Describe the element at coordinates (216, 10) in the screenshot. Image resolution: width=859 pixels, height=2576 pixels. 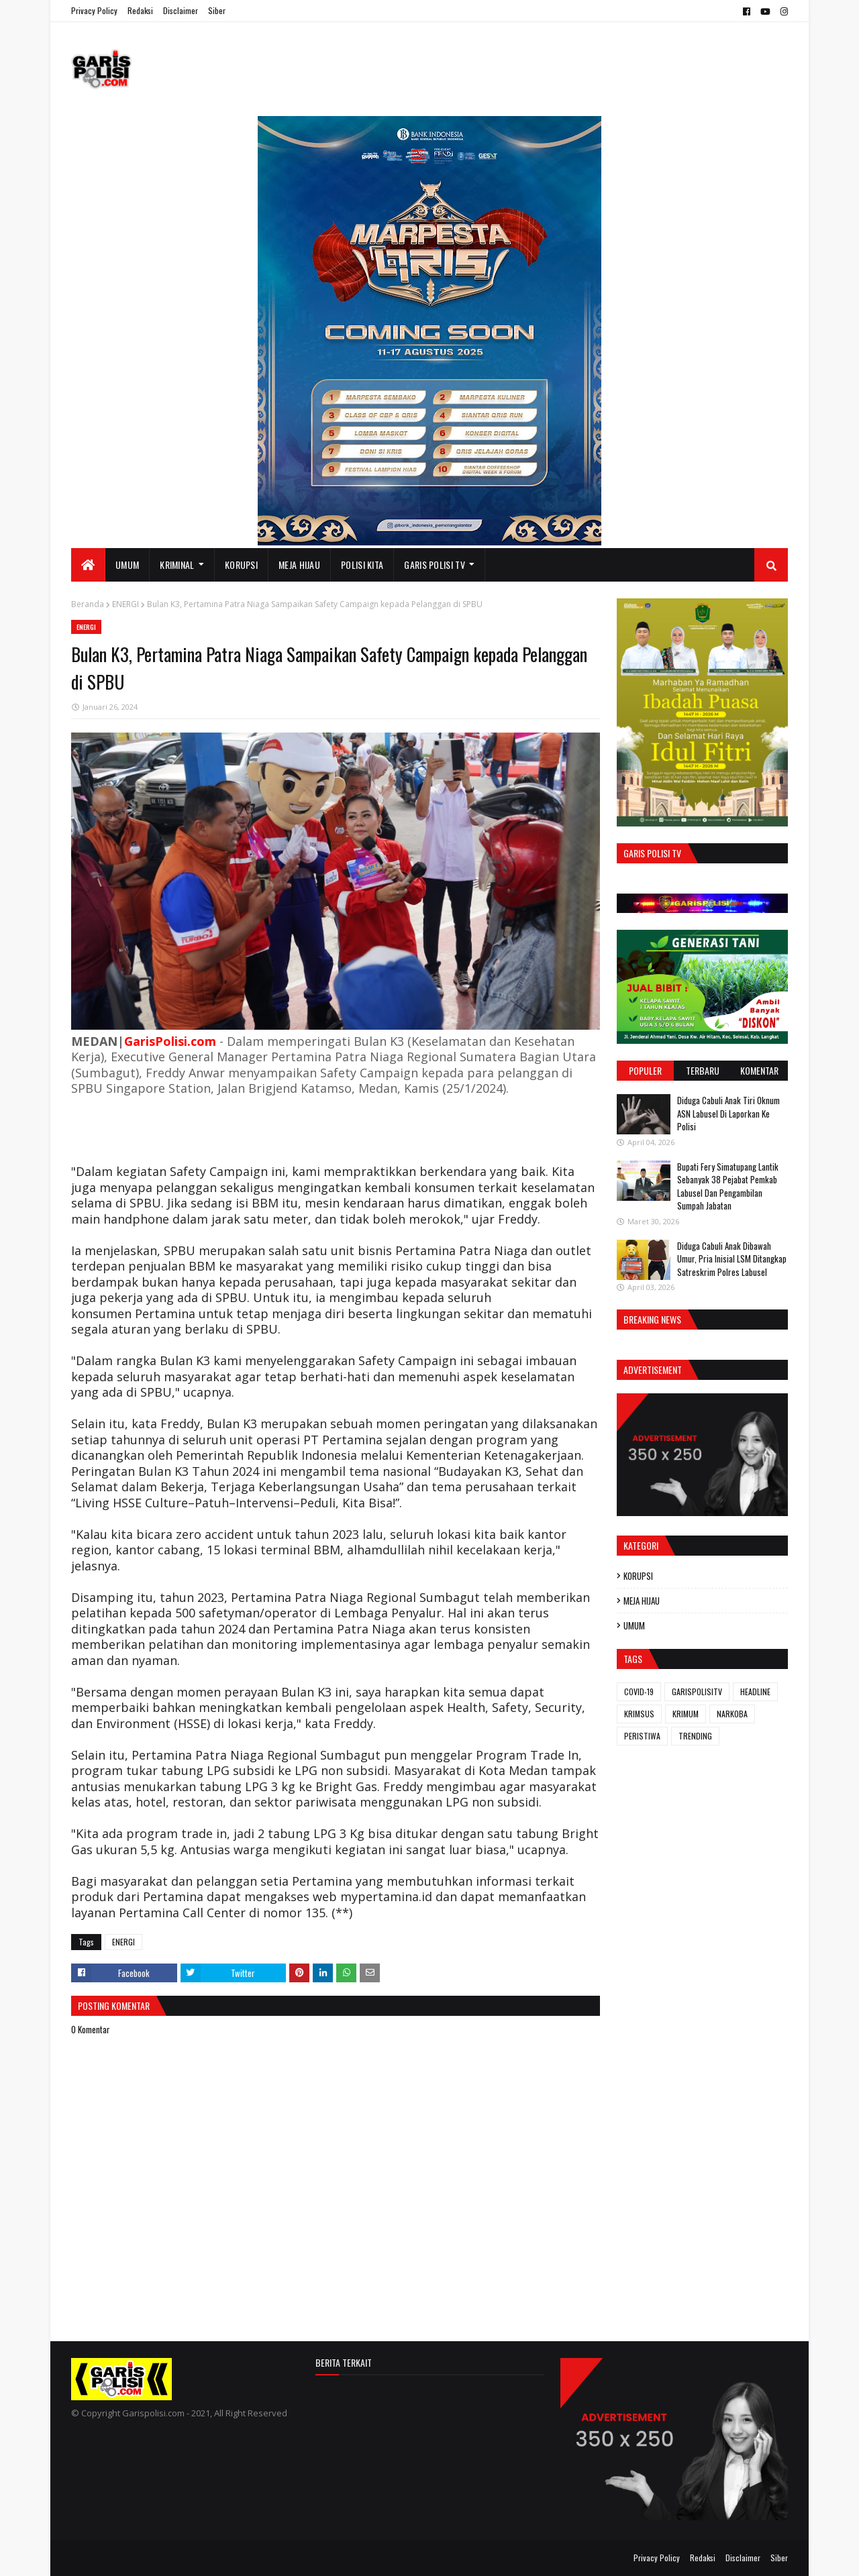
I see `Siber` at that location.